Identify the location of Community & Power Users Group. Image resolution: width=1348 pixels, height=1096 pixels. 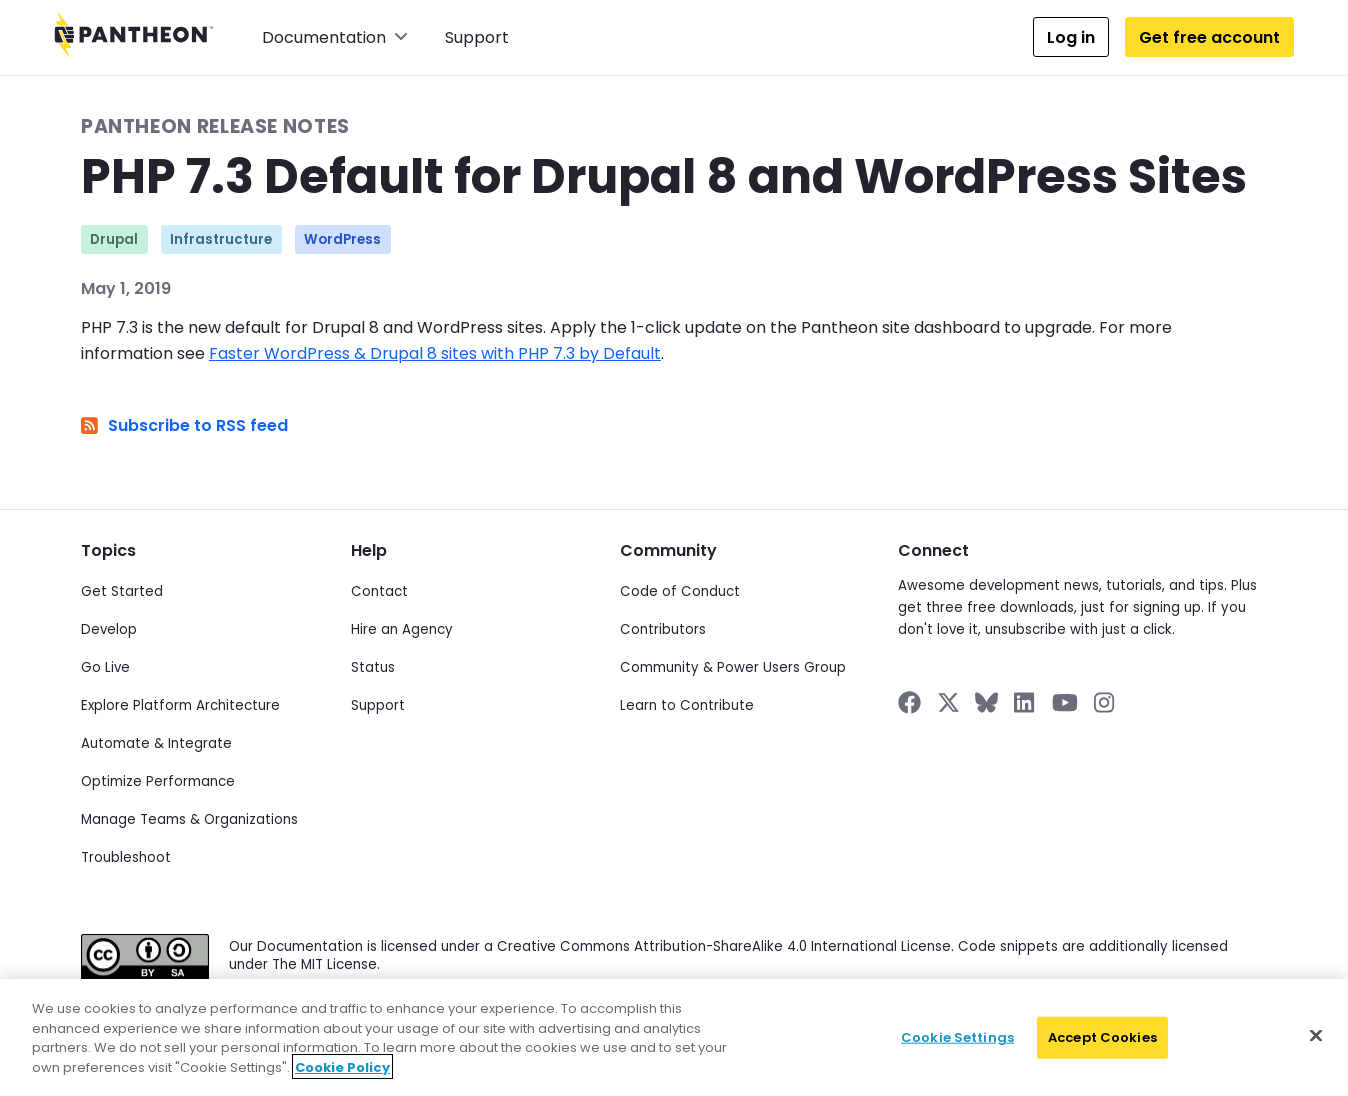
(733, 667).